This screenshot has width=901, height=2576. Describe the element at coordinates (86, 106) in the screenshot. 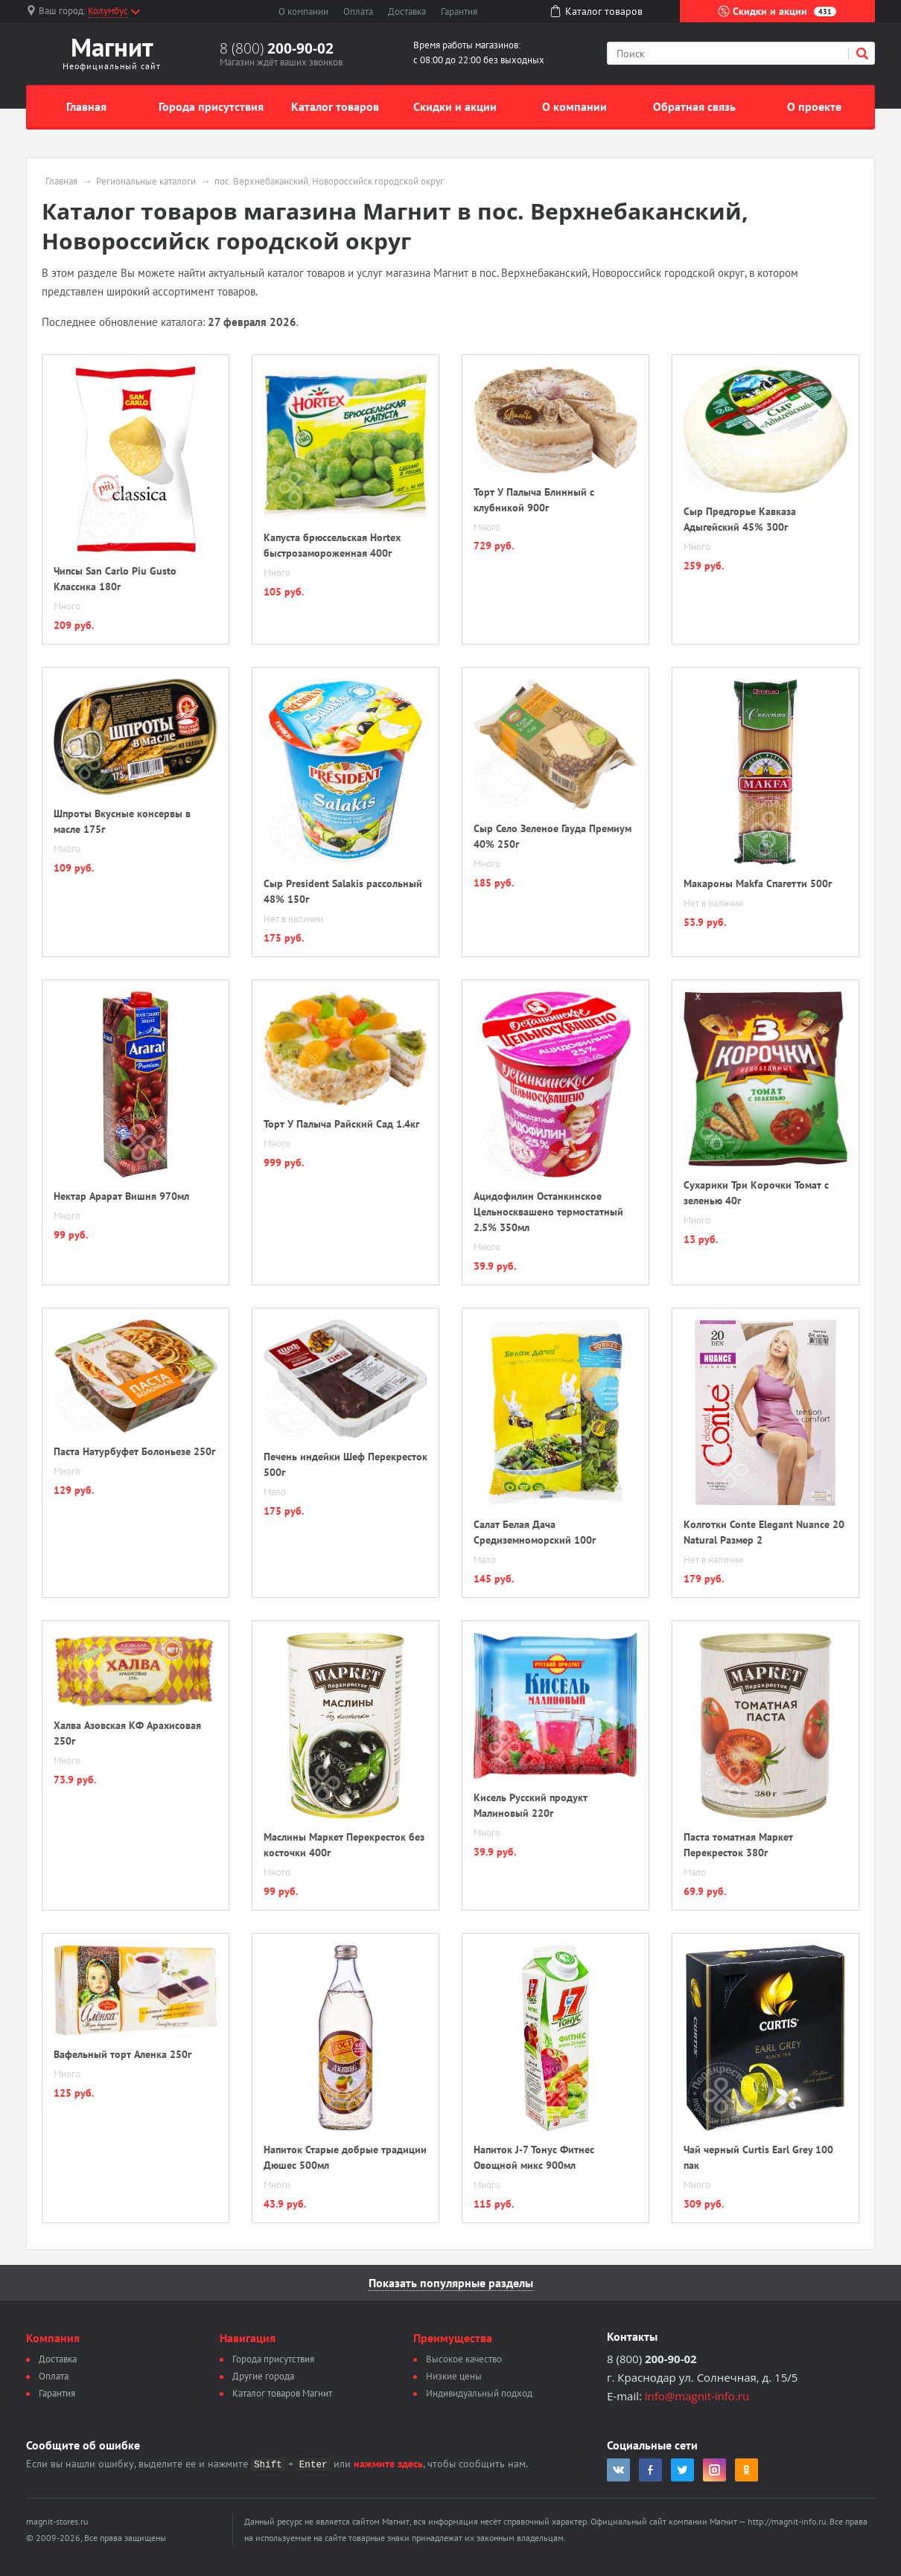

I see `Главная` at that location.